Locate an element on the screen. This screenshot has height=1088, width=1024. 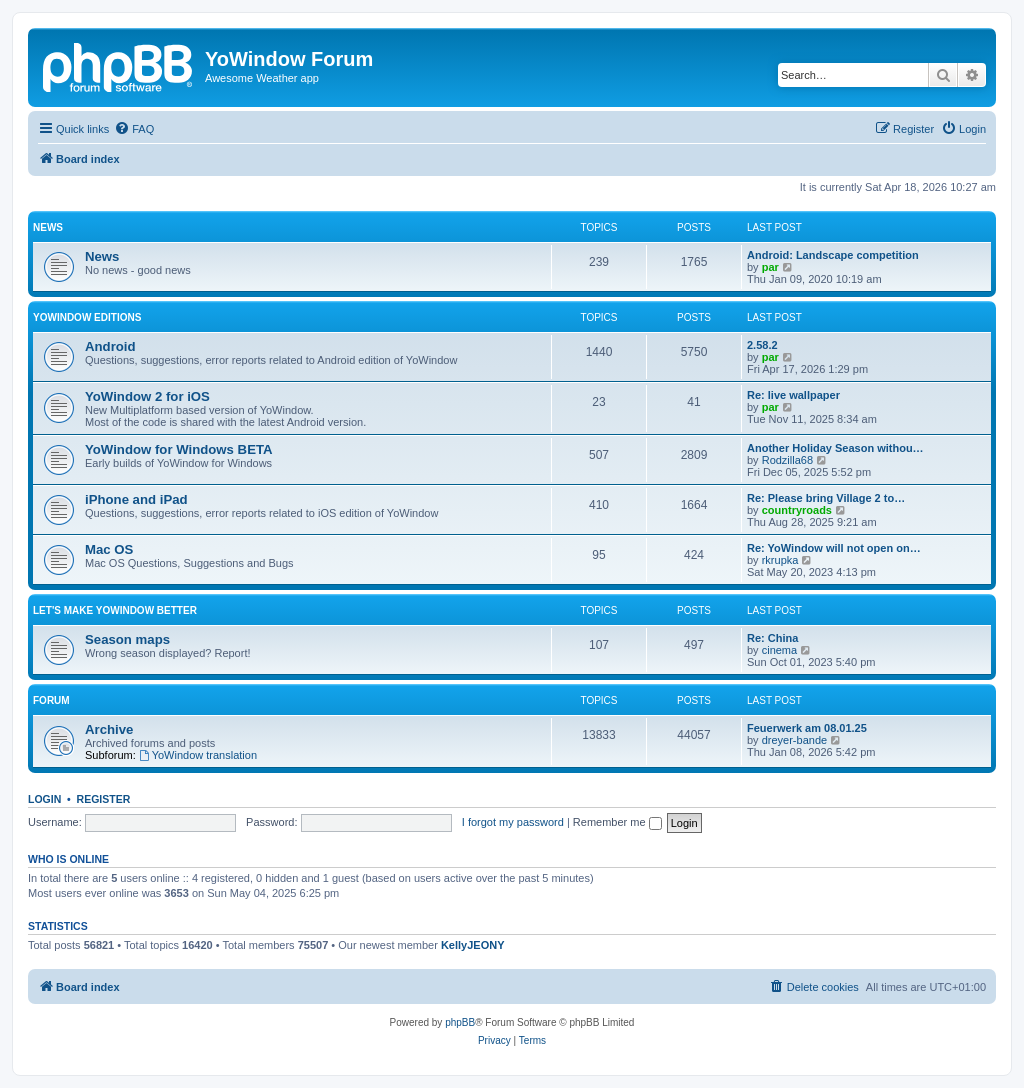
2.58.2 is located at coordinates (762, 345).